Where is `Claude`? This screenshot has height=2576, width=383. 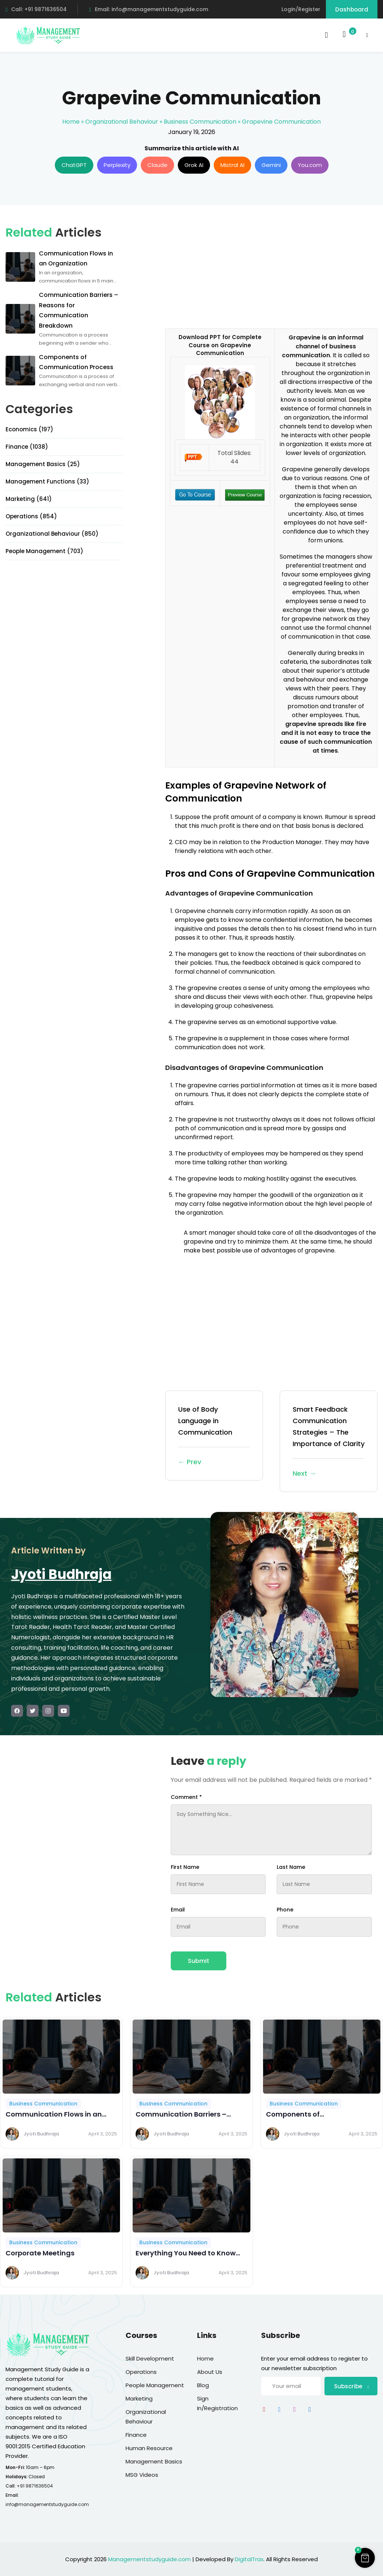
Claude is located at coordinates (157, 165).